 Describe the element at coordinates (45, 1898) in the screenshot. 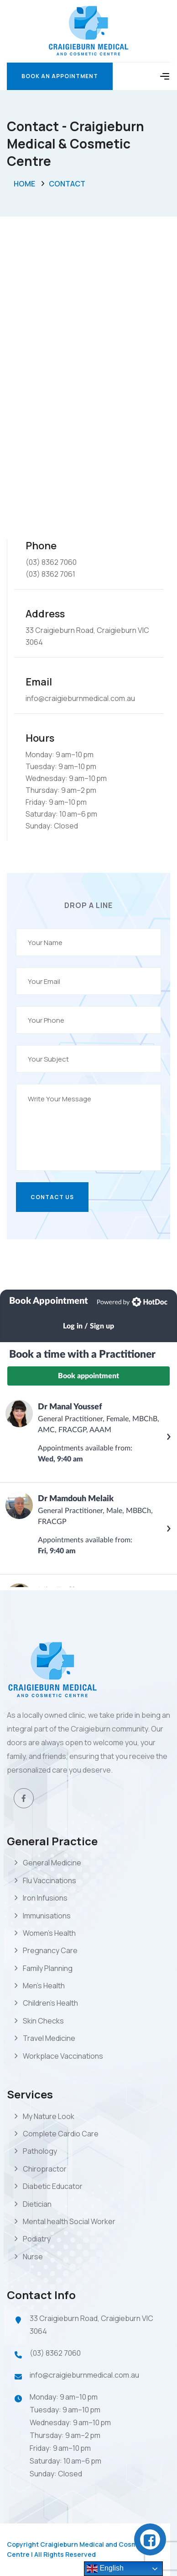

I see `Iron Infusions` at that location.